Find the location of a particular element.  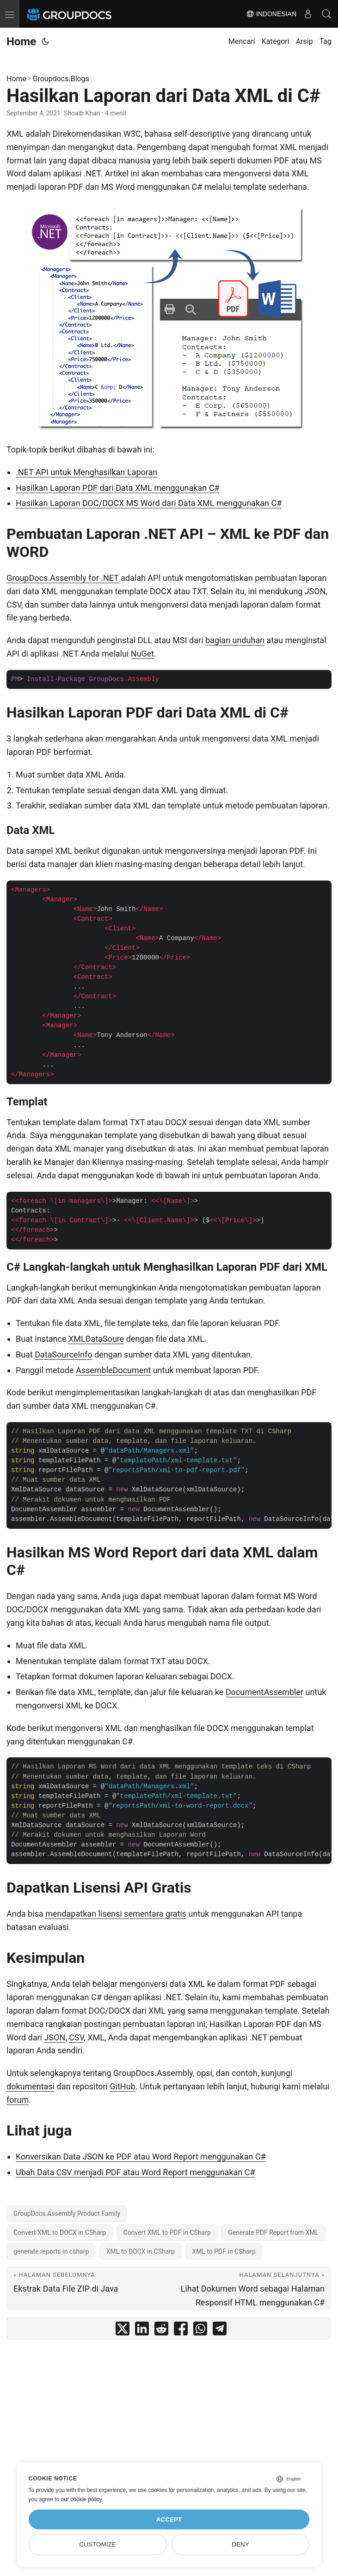

Accept is located at coordinates (169, 2519).